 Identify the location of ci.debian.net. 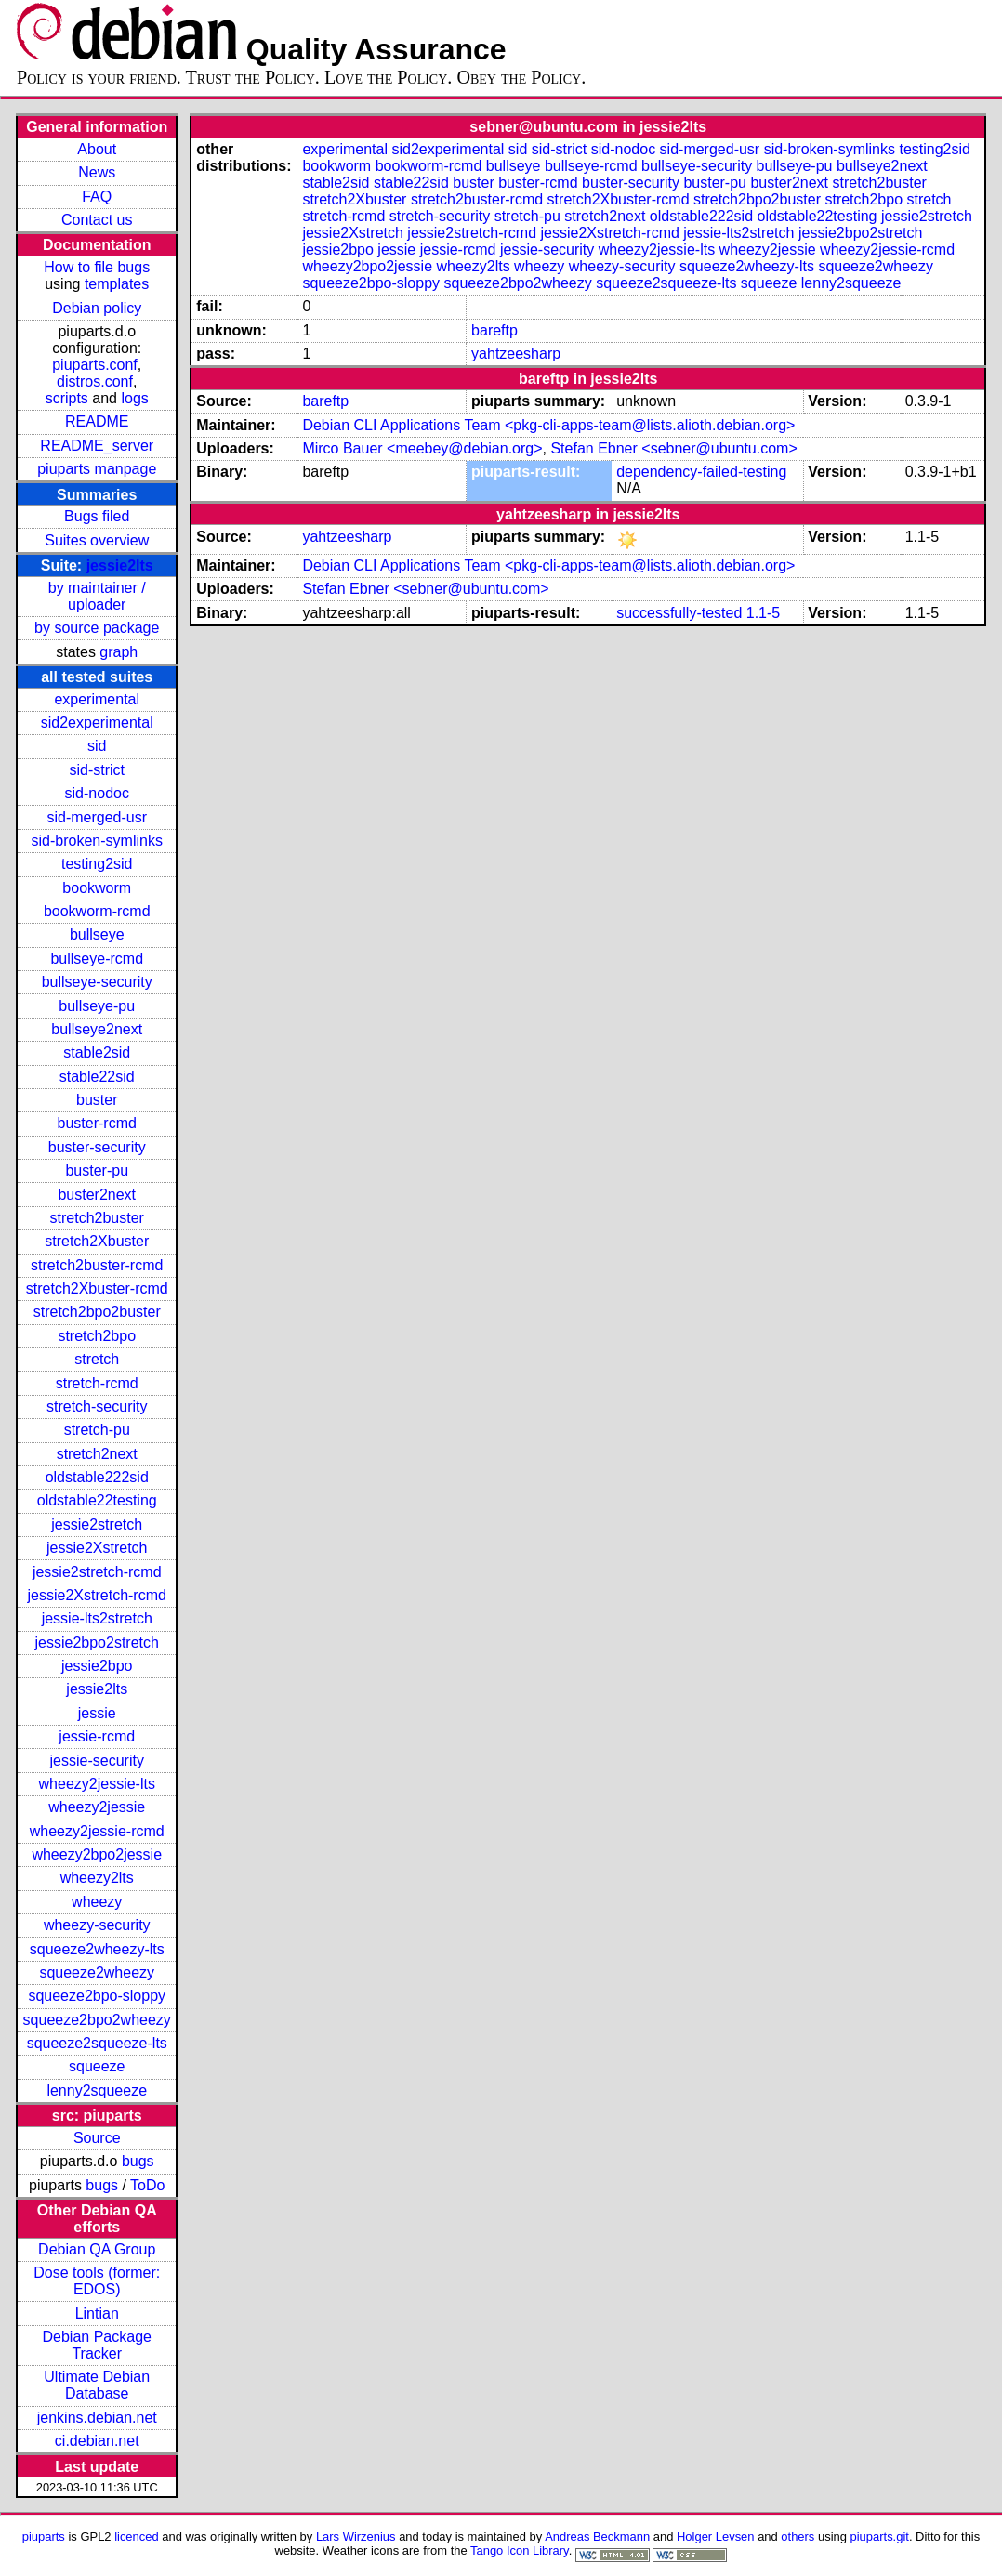
(97, 2441).